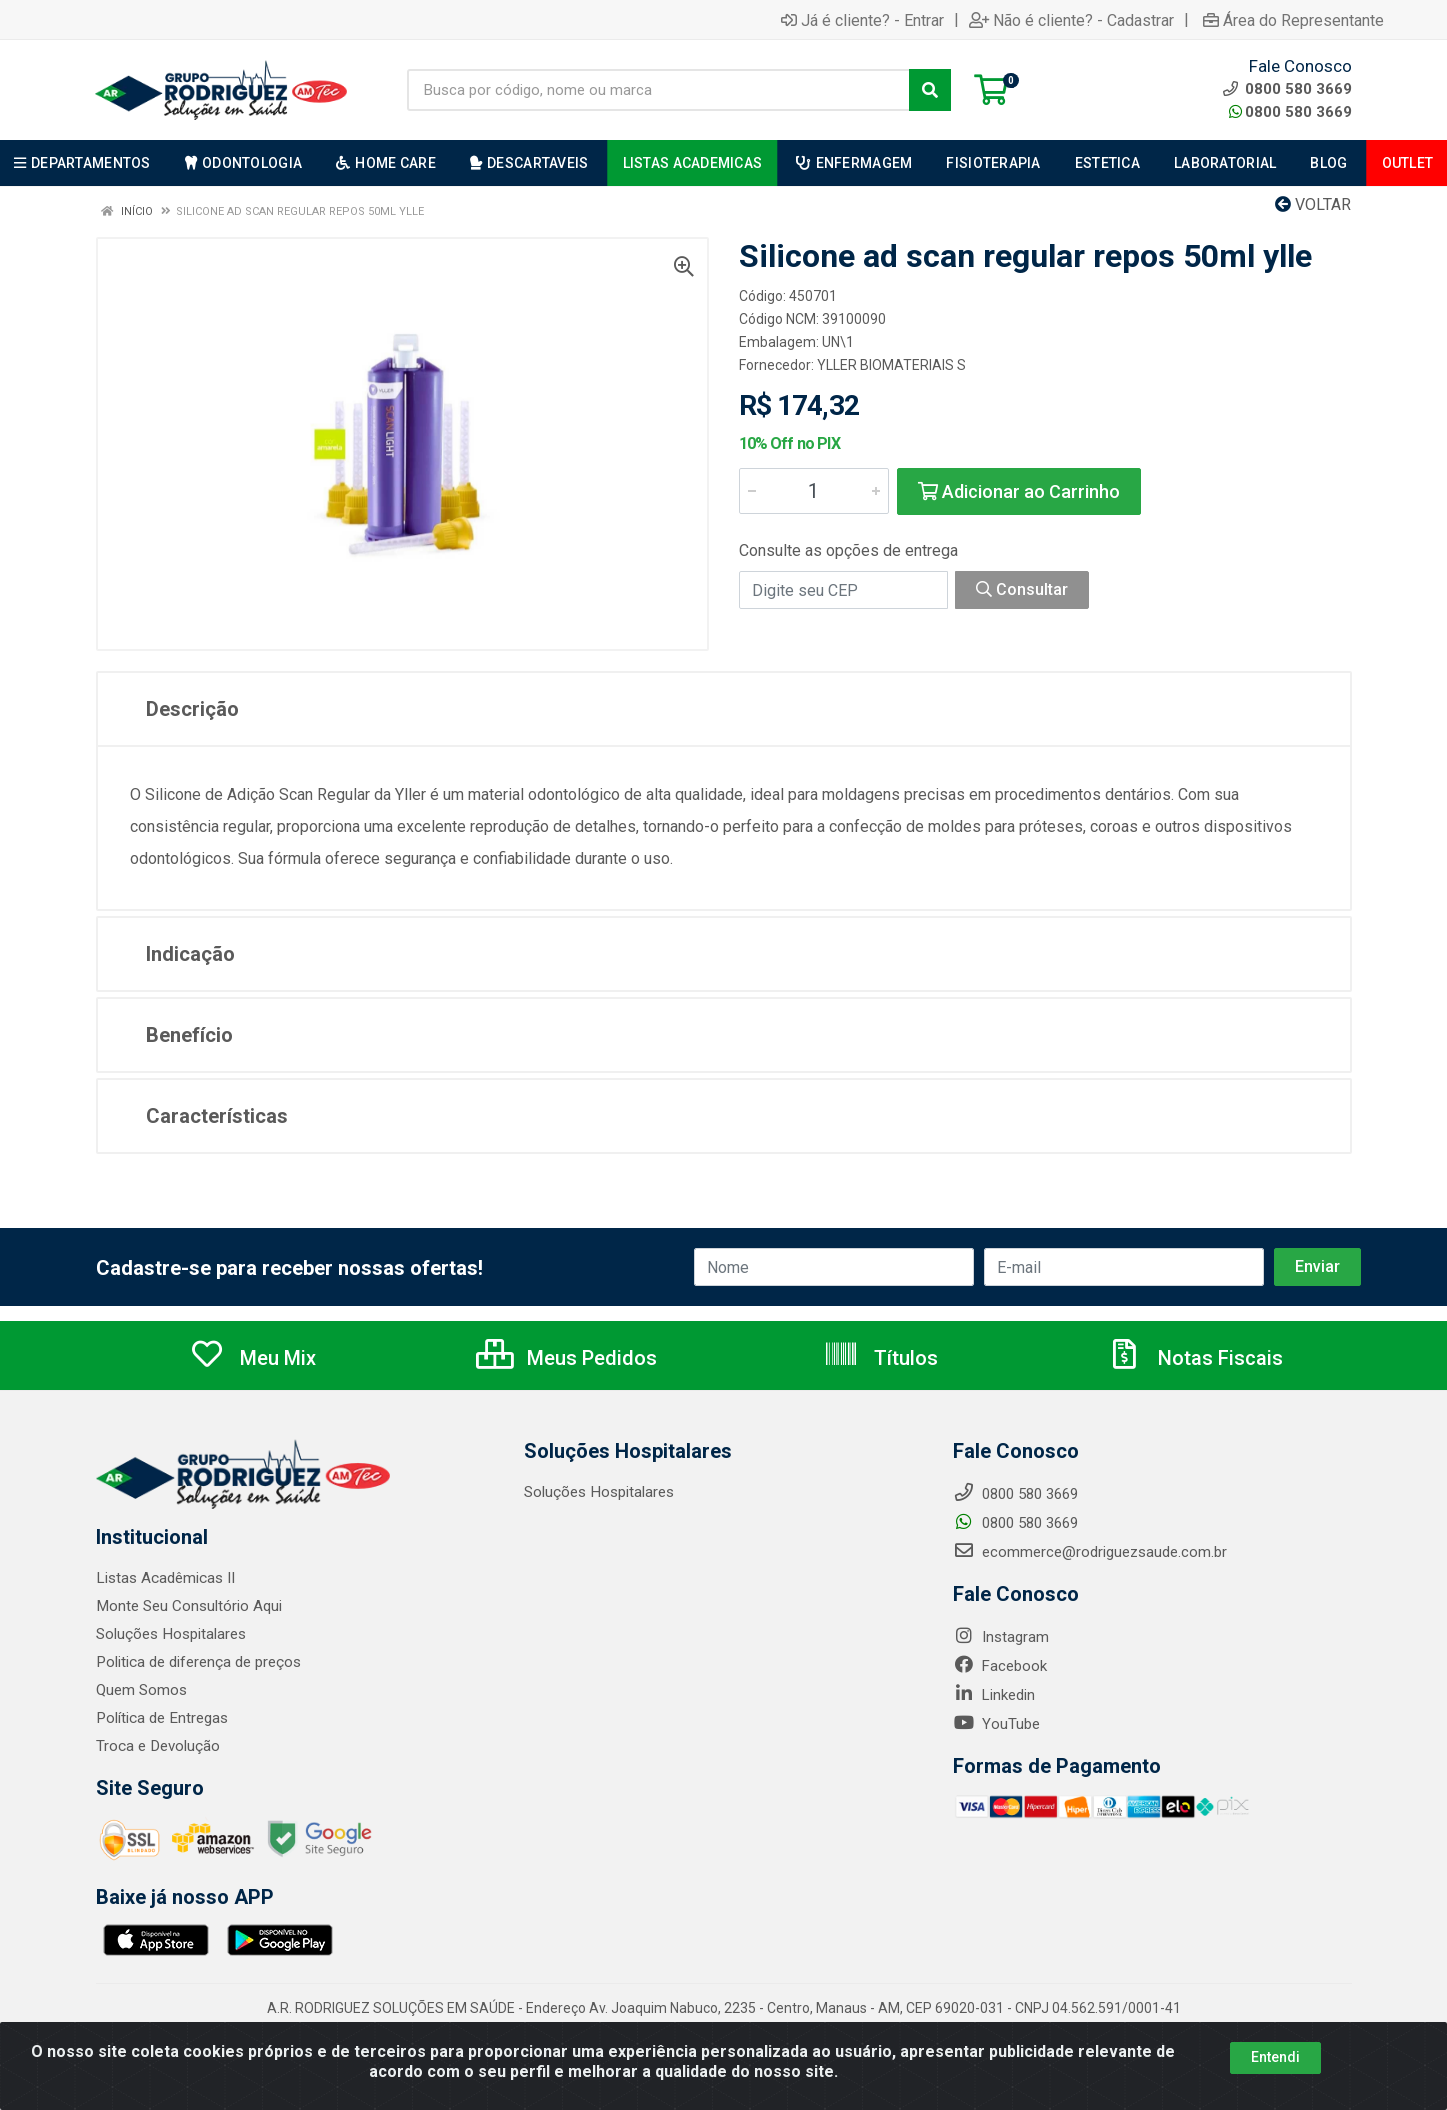  Describe the element at coordinates (252, 1358) in the screenshot. I see `Meu Mix` at that location.